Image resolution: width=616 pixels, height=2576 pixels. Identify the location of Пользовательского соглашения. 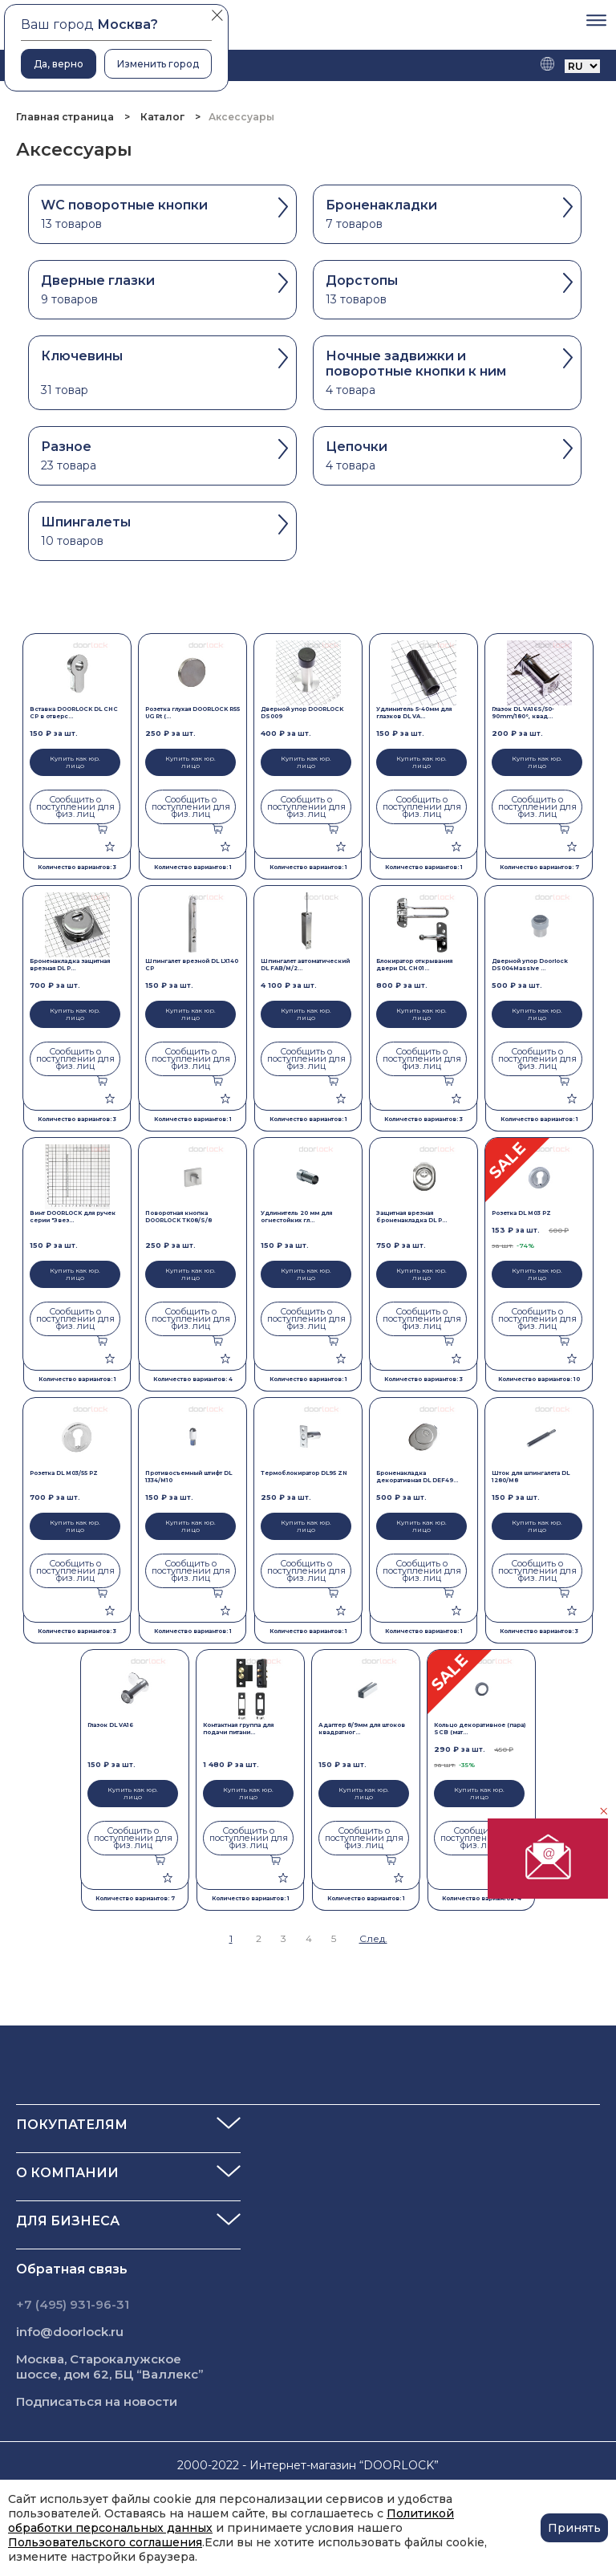
(105, 2542).